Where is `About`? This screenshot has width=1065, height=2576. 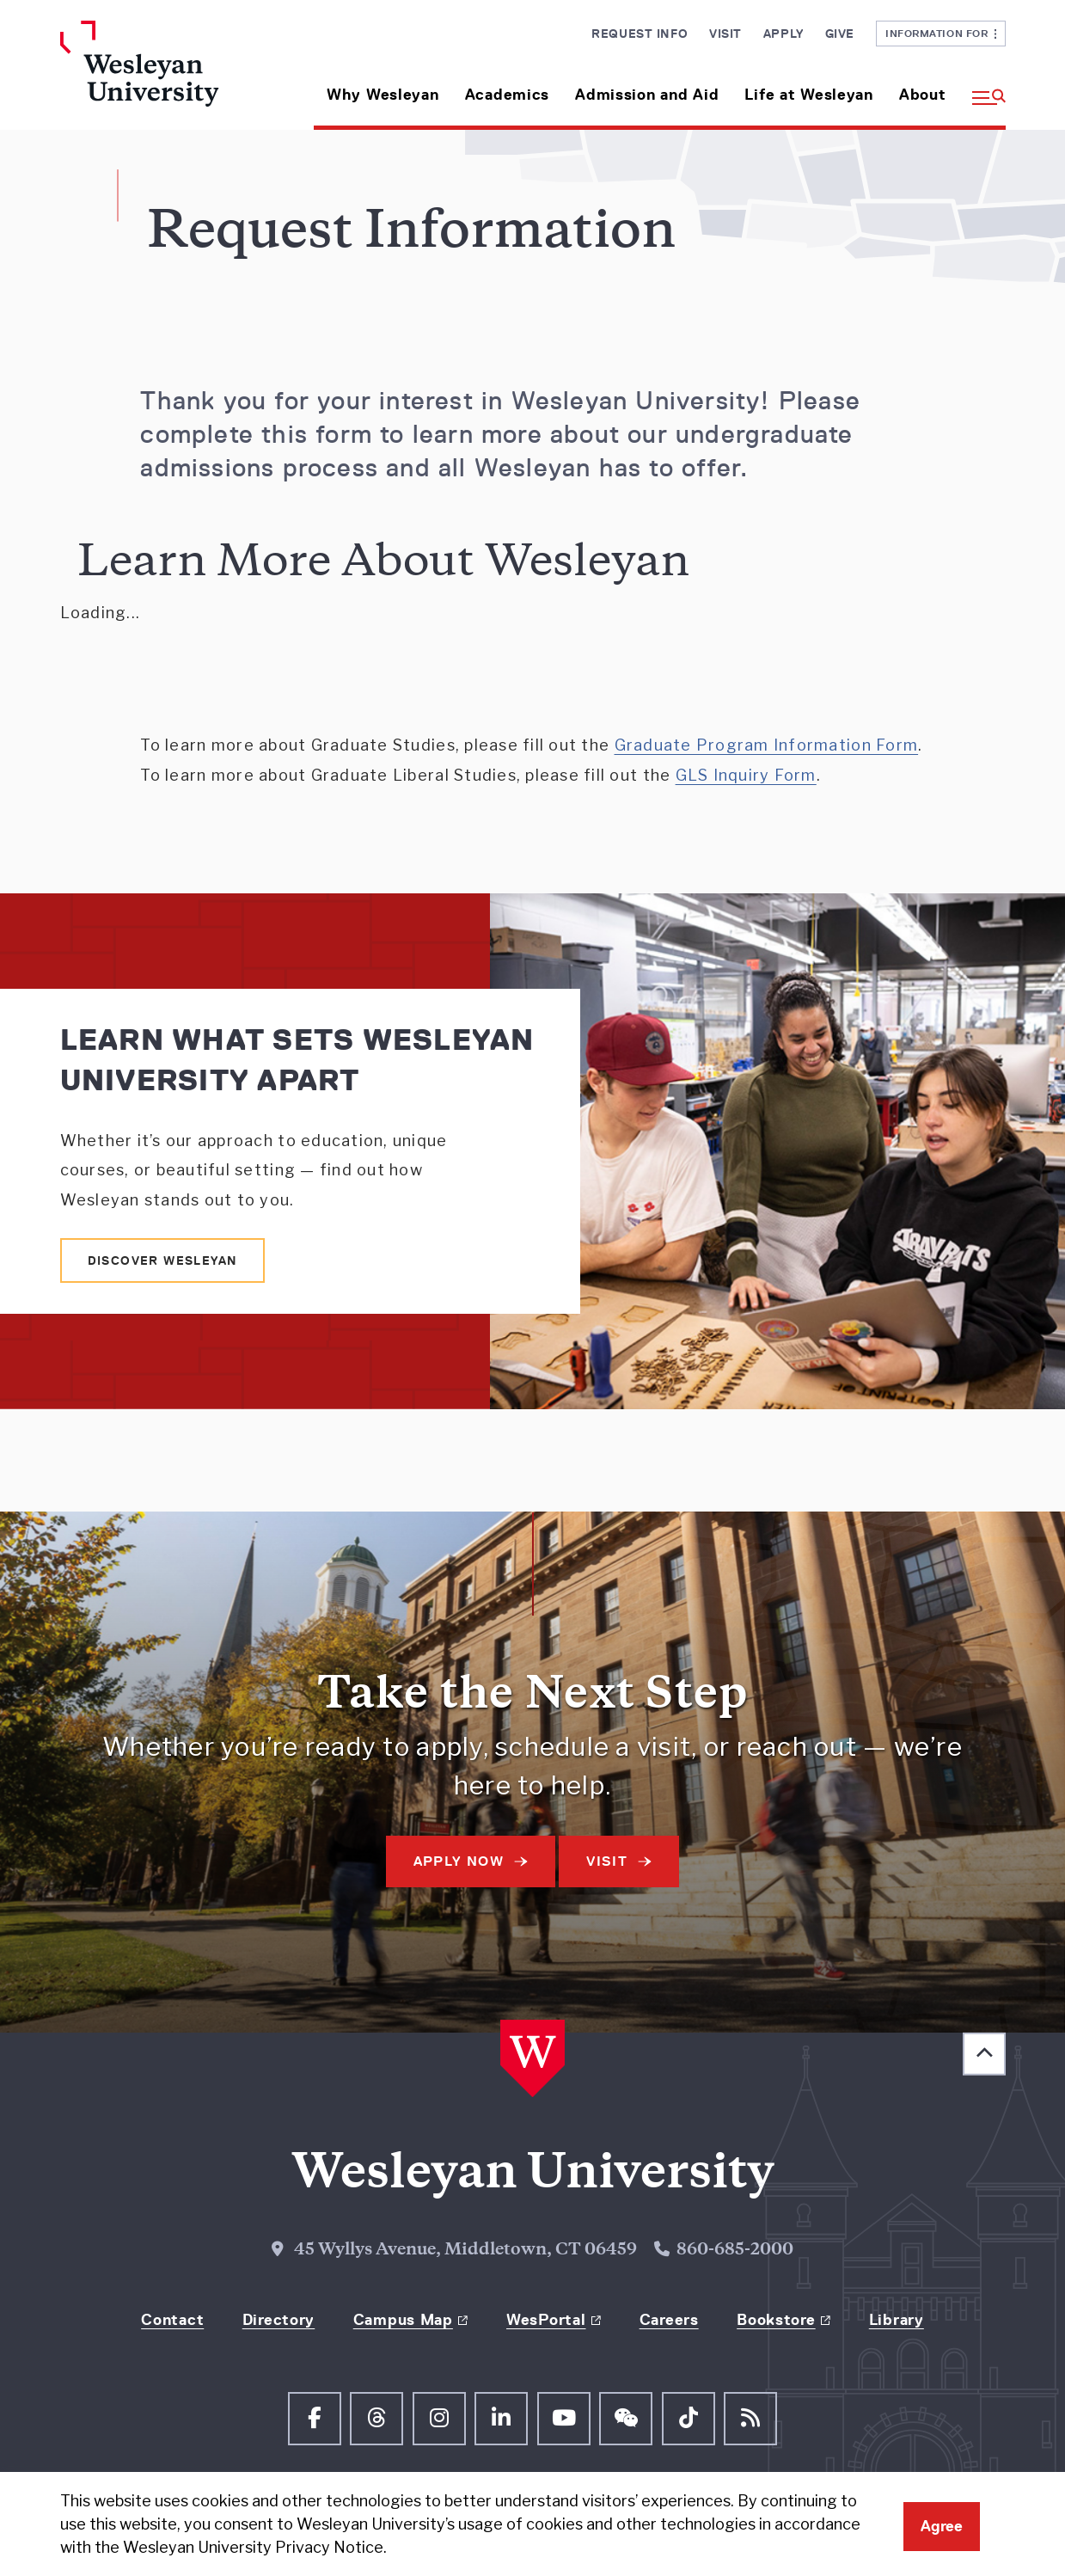 About is located at coordinates (922, 94).